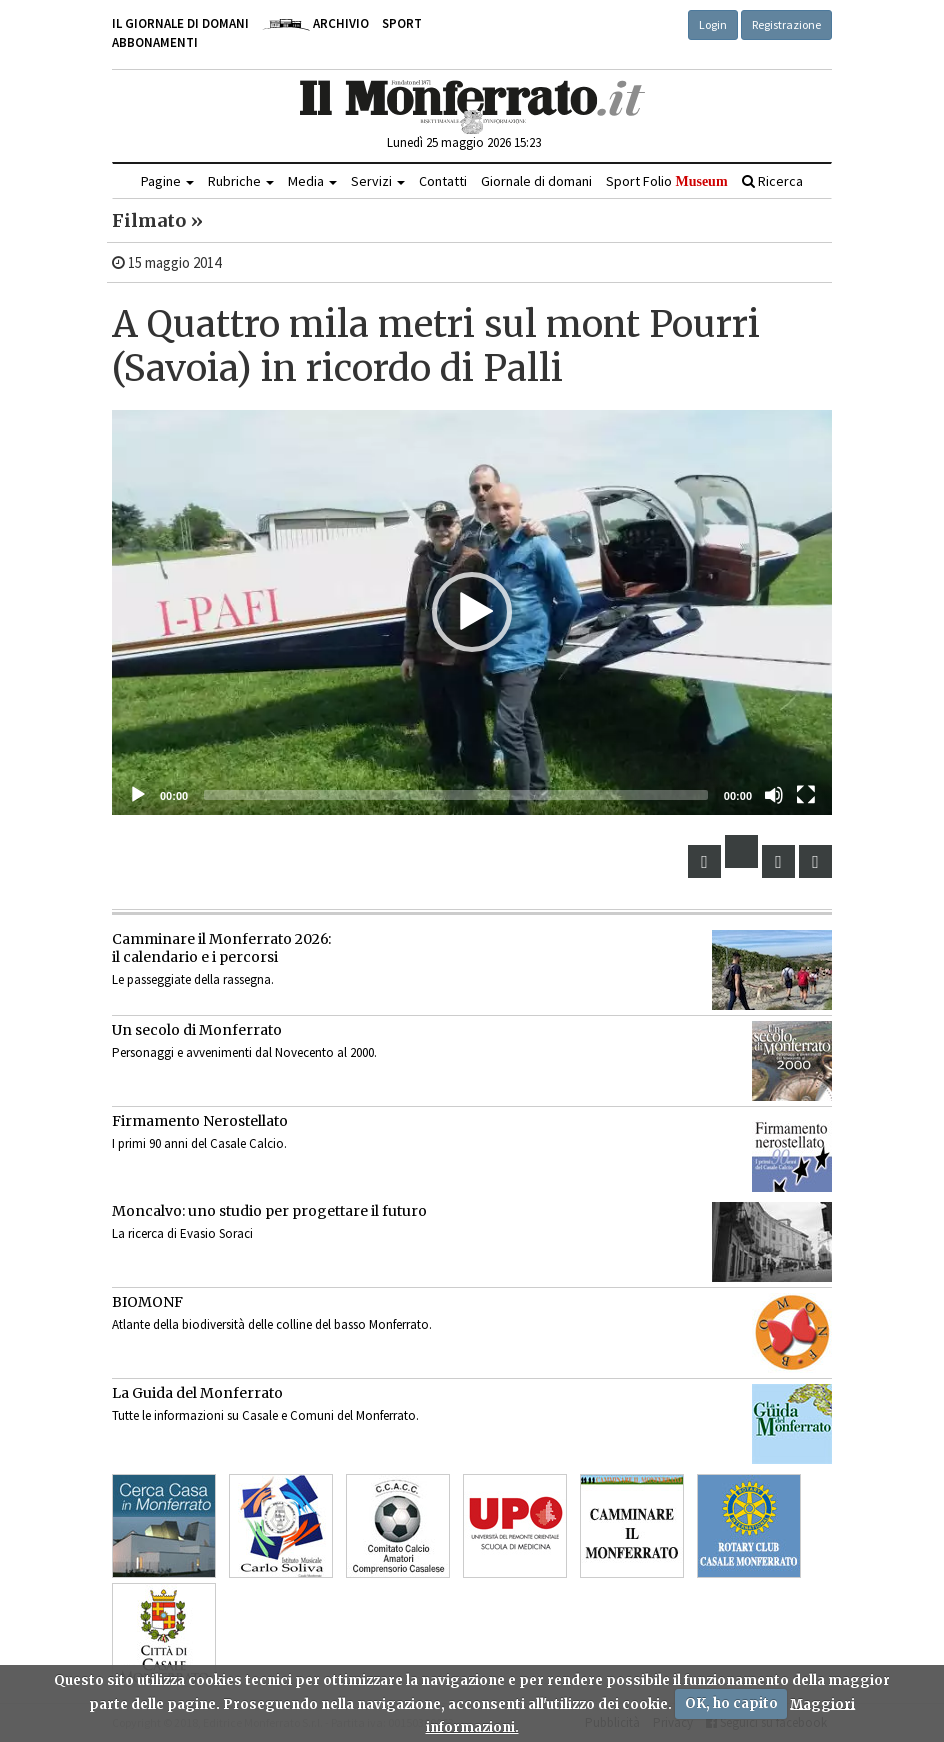 This screenshot has width=944, height=1742. Describe the element at coordinates (806, 795) in the screenshot. I see `[Schermo intero]` at that location.